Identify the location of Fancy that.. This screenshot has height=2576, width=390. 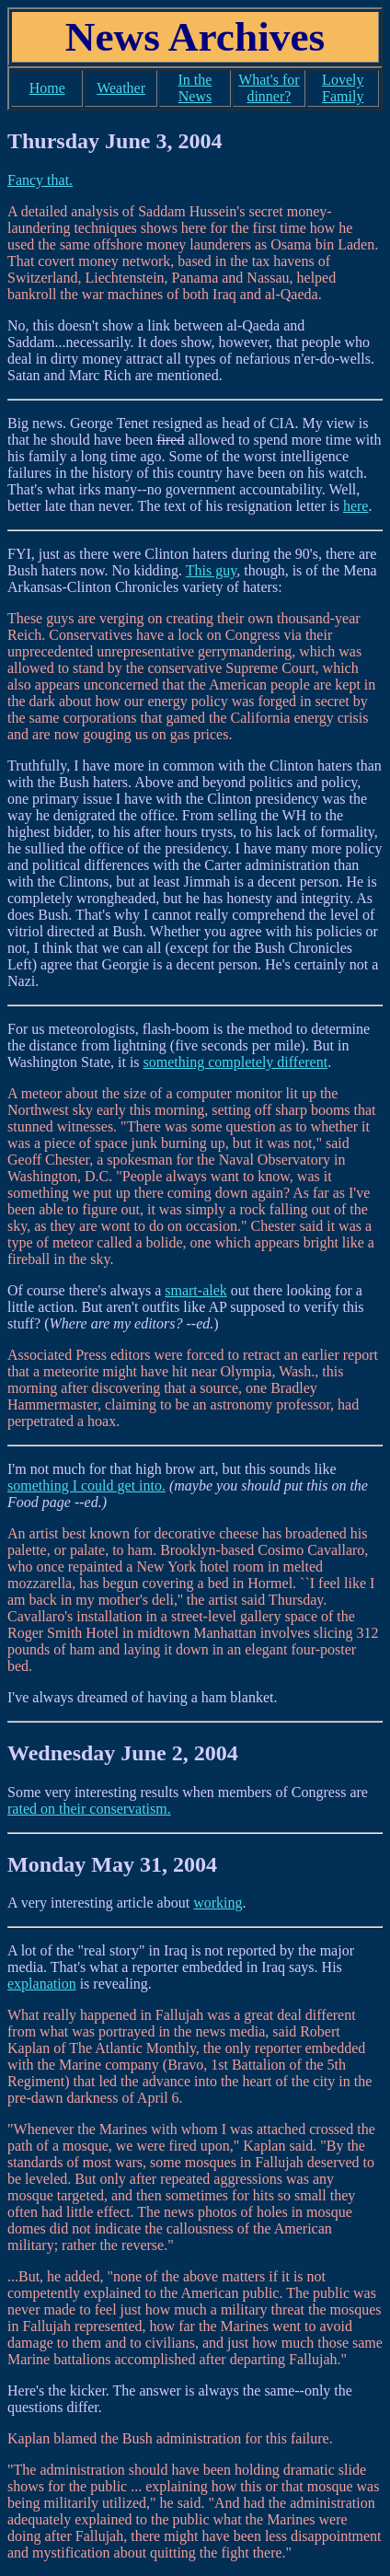
(40, 180).